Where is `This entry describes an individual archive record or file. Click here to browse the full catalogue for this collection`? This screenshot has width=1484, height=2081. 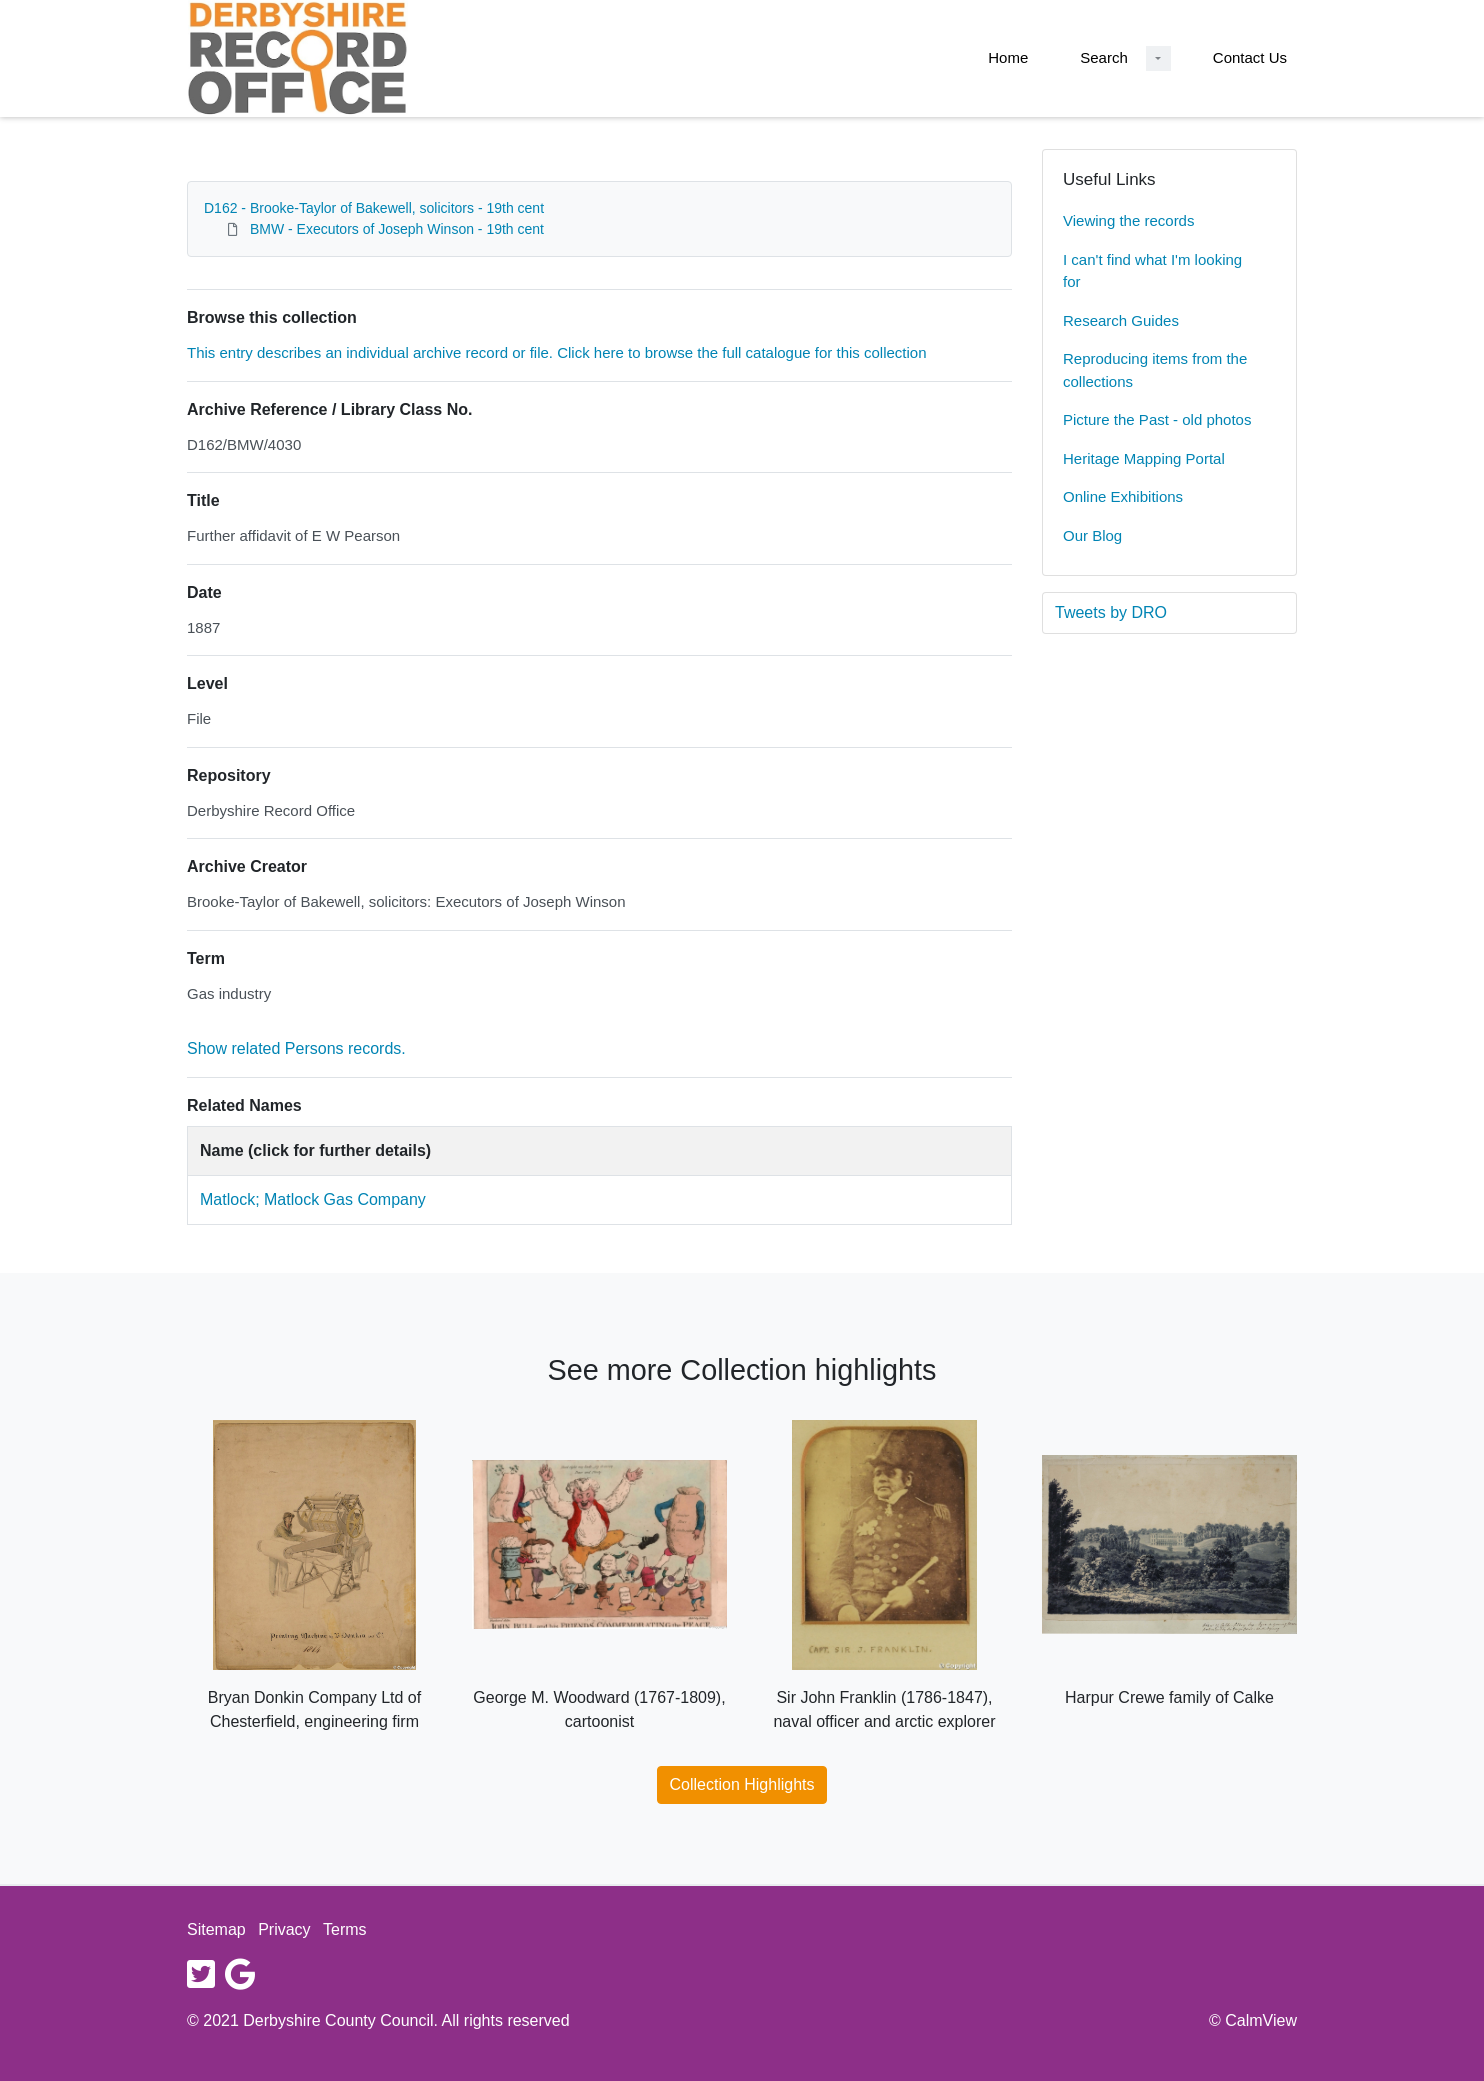 This entry describes an individual archive record or file. Click here to browse the full catalogue for this collection is located at coordinates (557, 352).